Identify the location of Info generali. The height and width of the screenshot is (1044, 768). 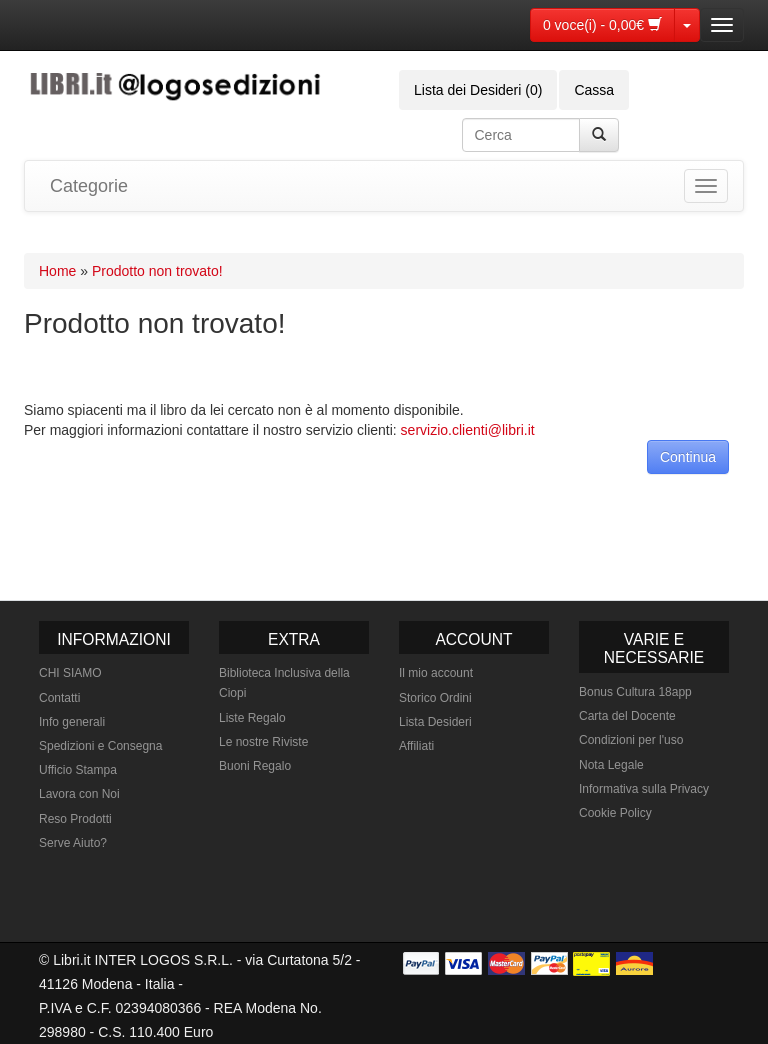
(72, 722).